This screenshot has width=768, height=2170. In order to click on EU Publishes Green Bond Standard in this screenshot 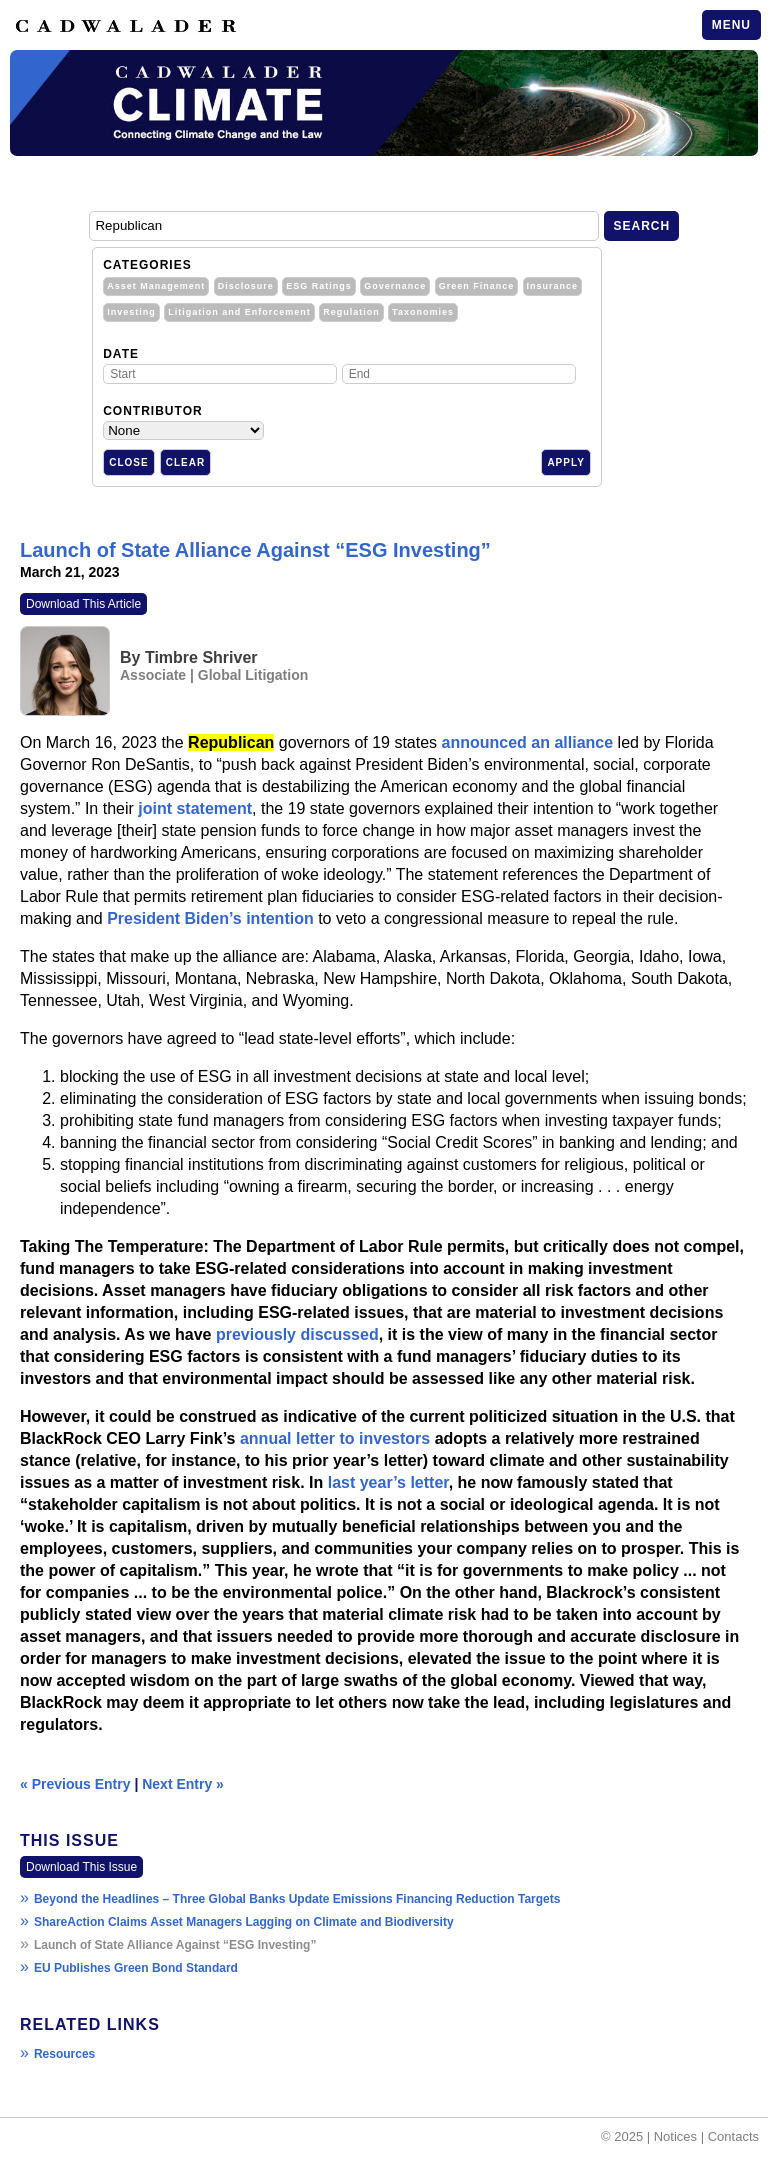, I will do `click(136, 1968)`.